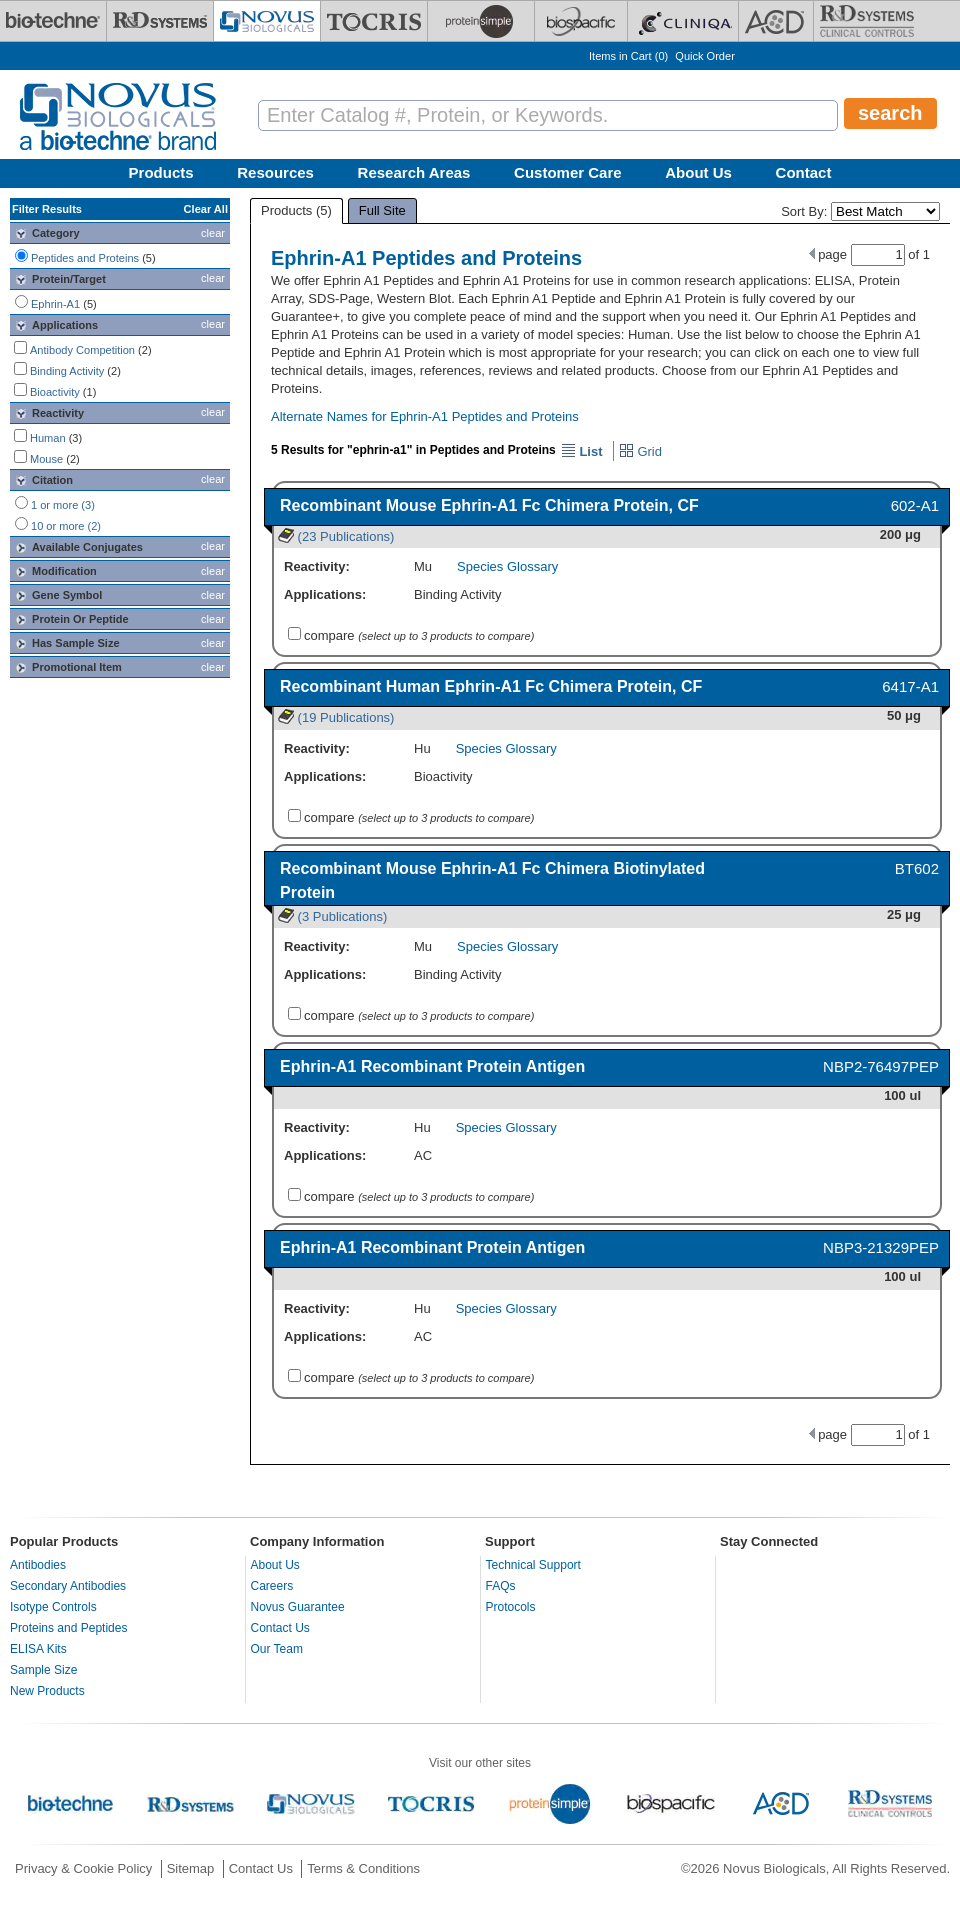 Image resolution: width=960 pixels, height=1911 pixels. I want to click on NBP2-76497PEP, so click(881, 1066).